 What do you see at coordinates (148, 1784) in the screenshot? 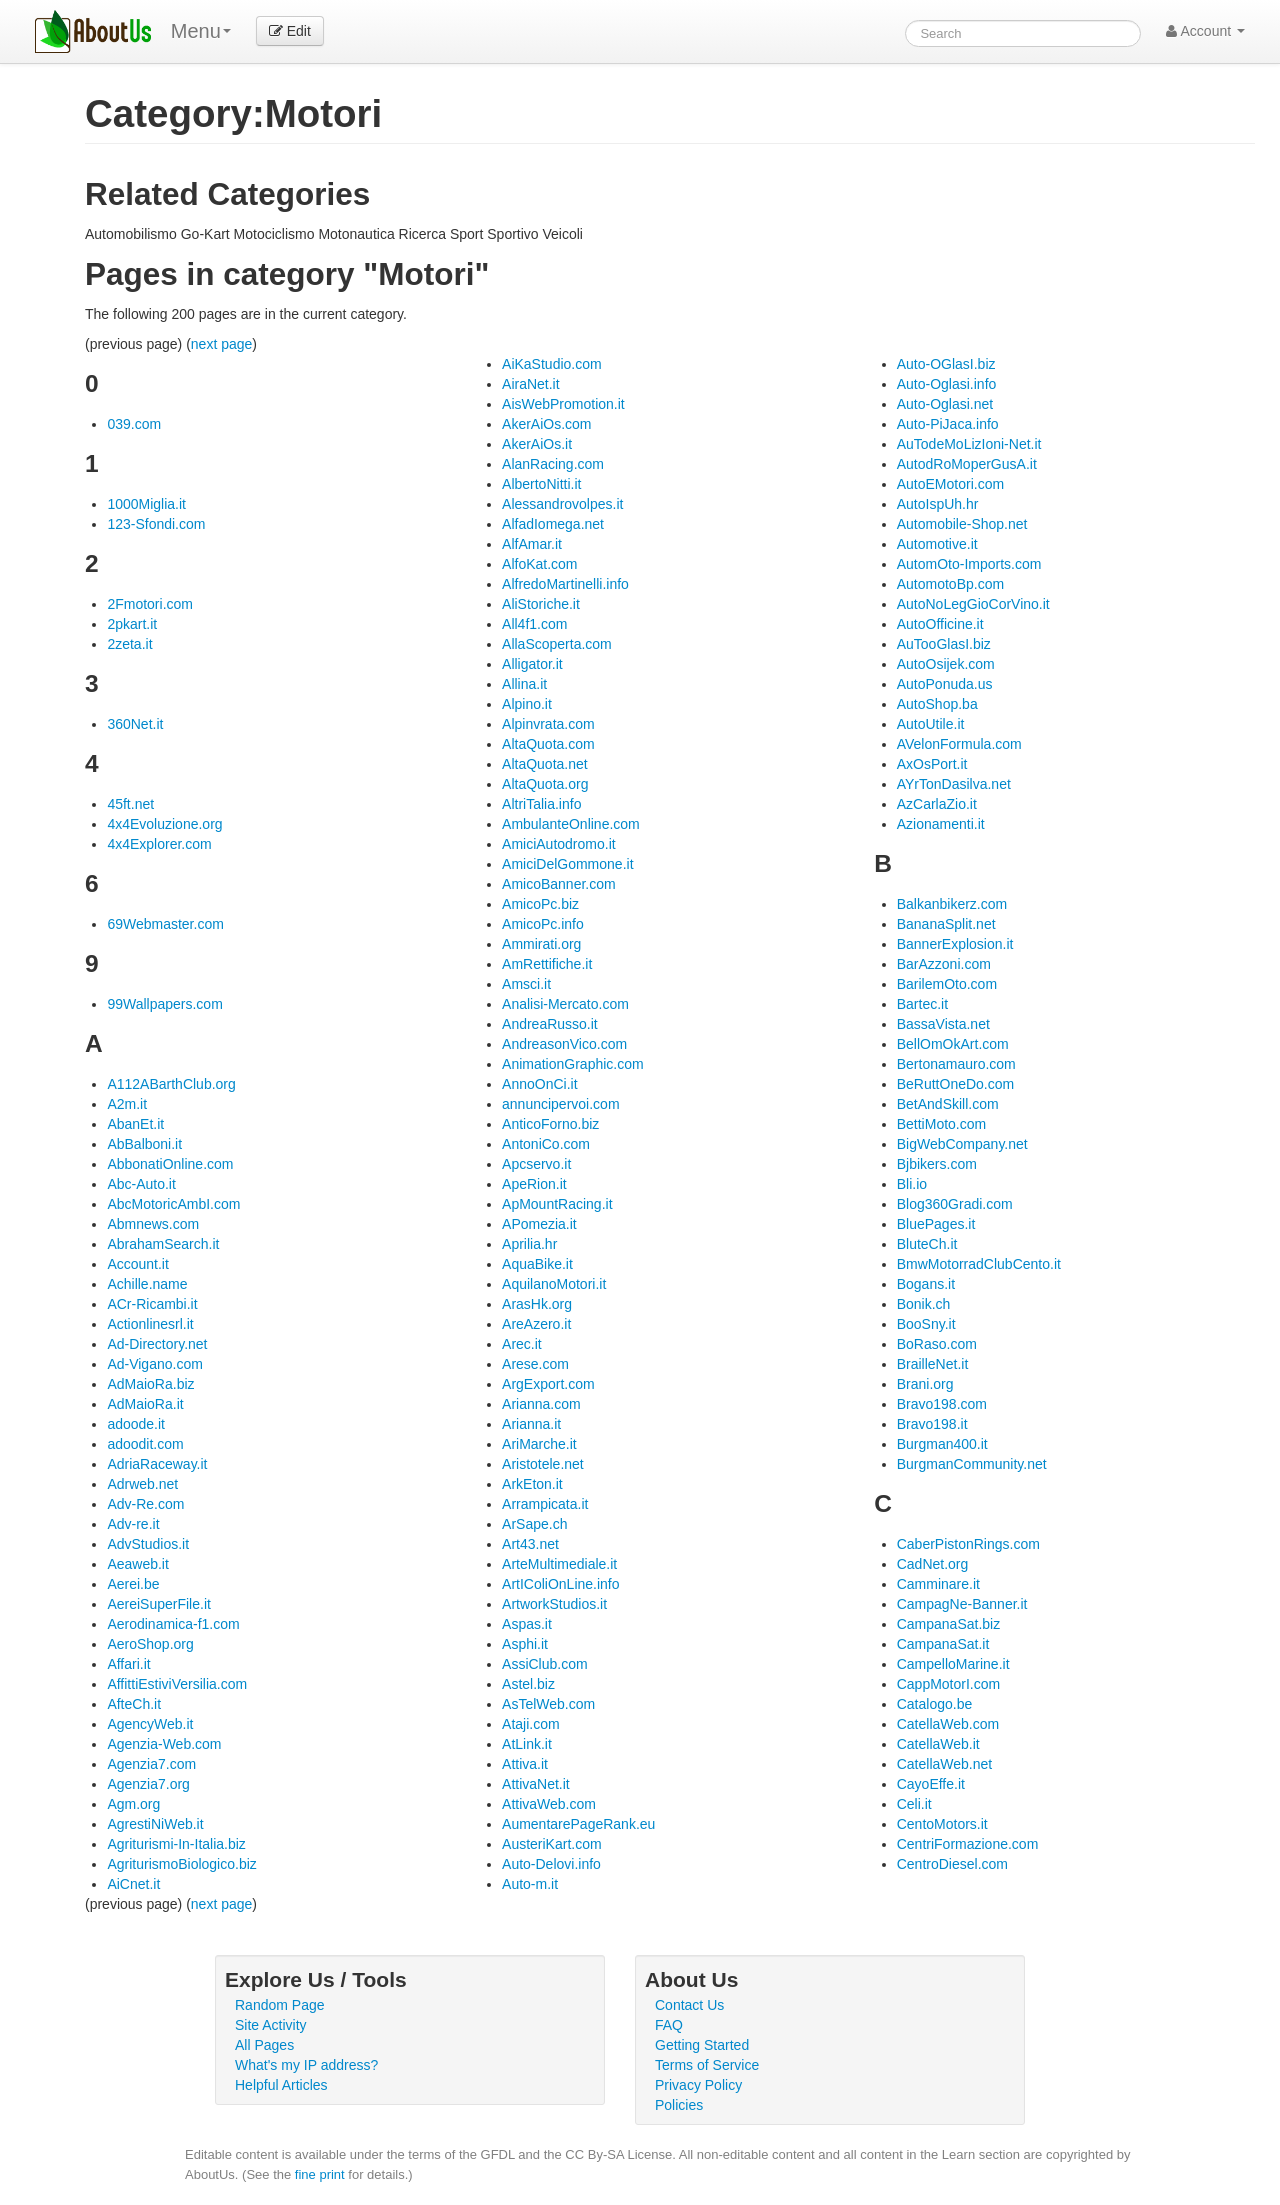
I see `Agenzia7.org` at bounding box center [148, 1784].